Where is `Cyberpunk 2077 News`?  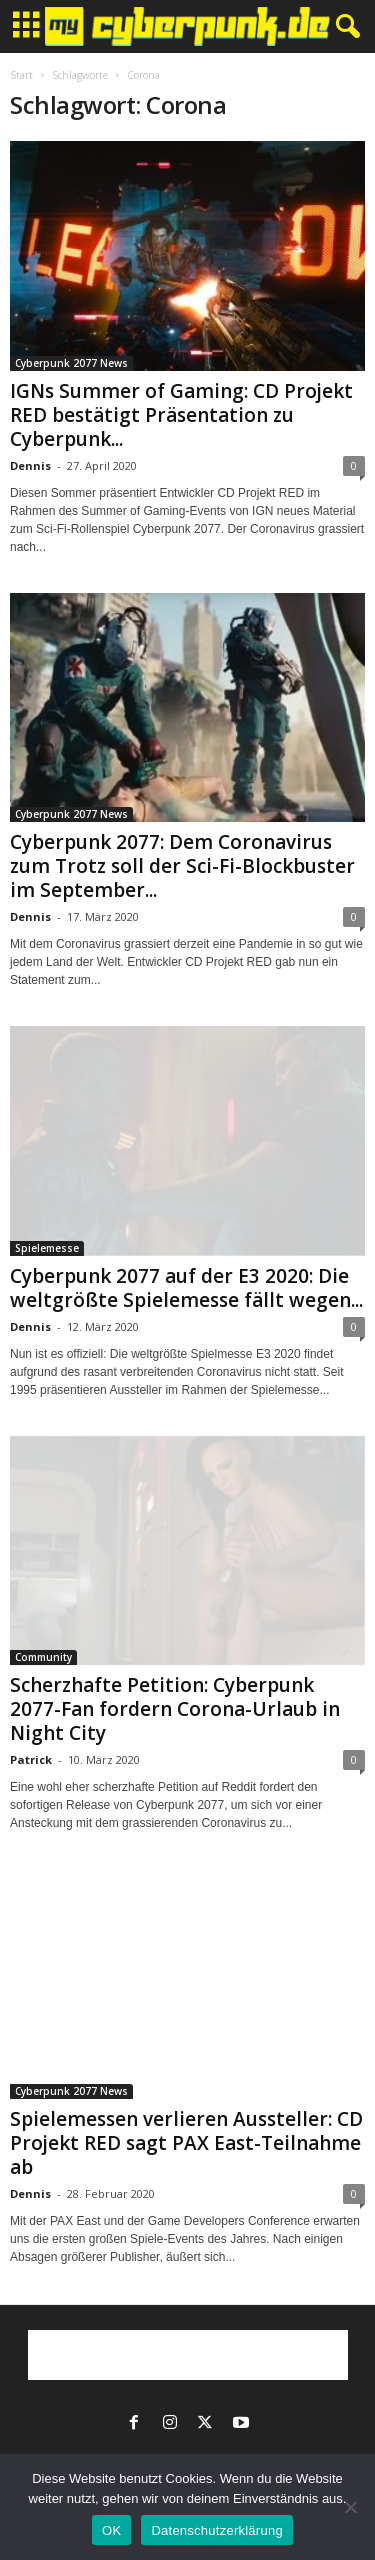 Cyberpunk 2077 News is located at coordinates (71, 363).